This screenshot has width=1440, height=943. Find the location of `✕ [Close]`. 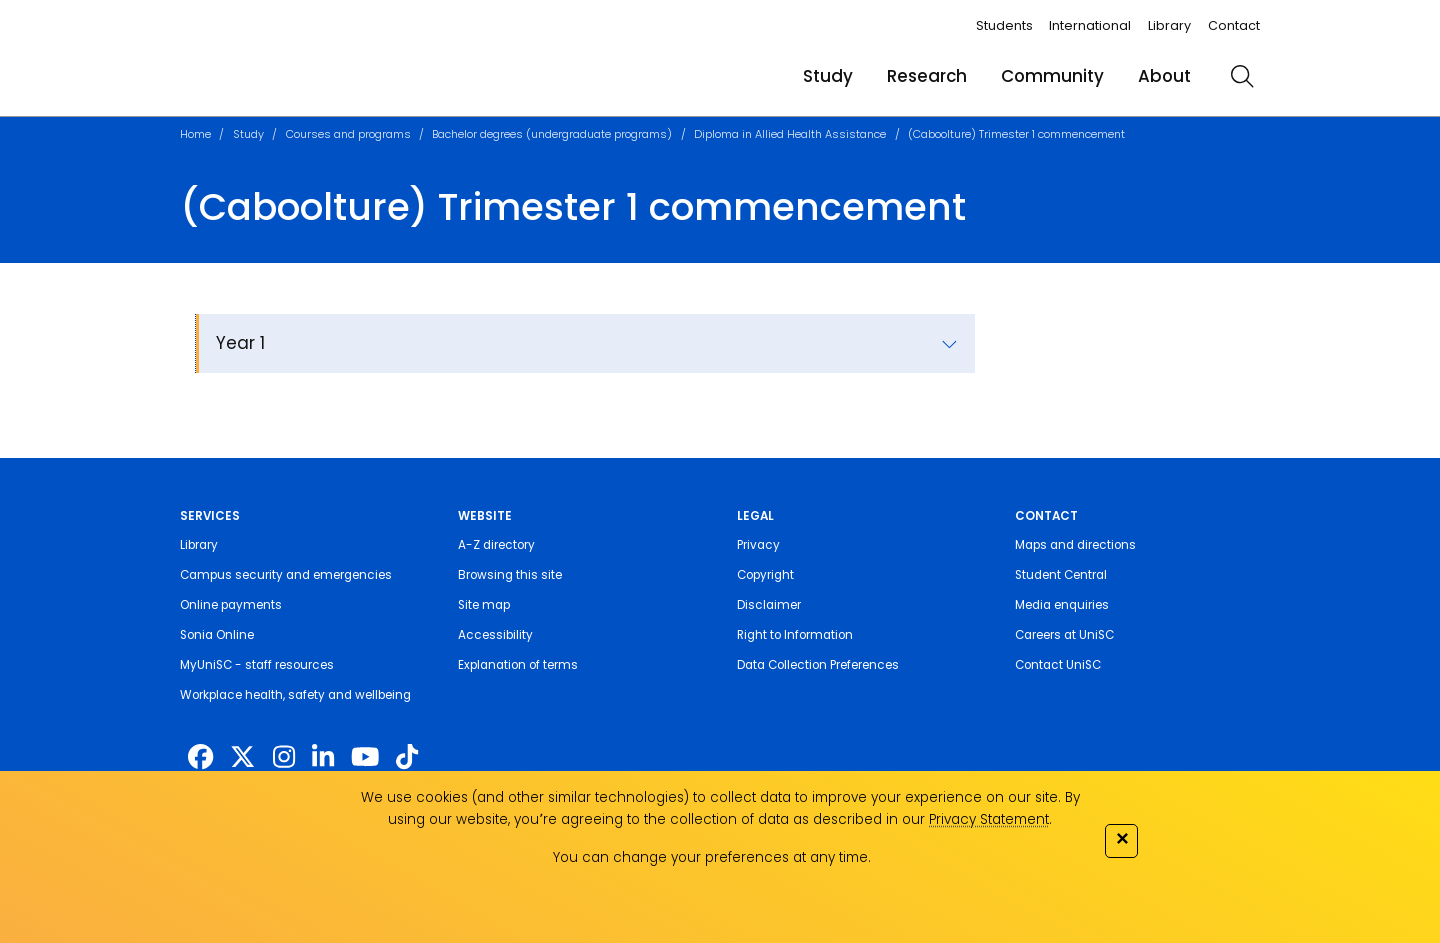

✕ [Close] is located at coordinates (1122, 838).